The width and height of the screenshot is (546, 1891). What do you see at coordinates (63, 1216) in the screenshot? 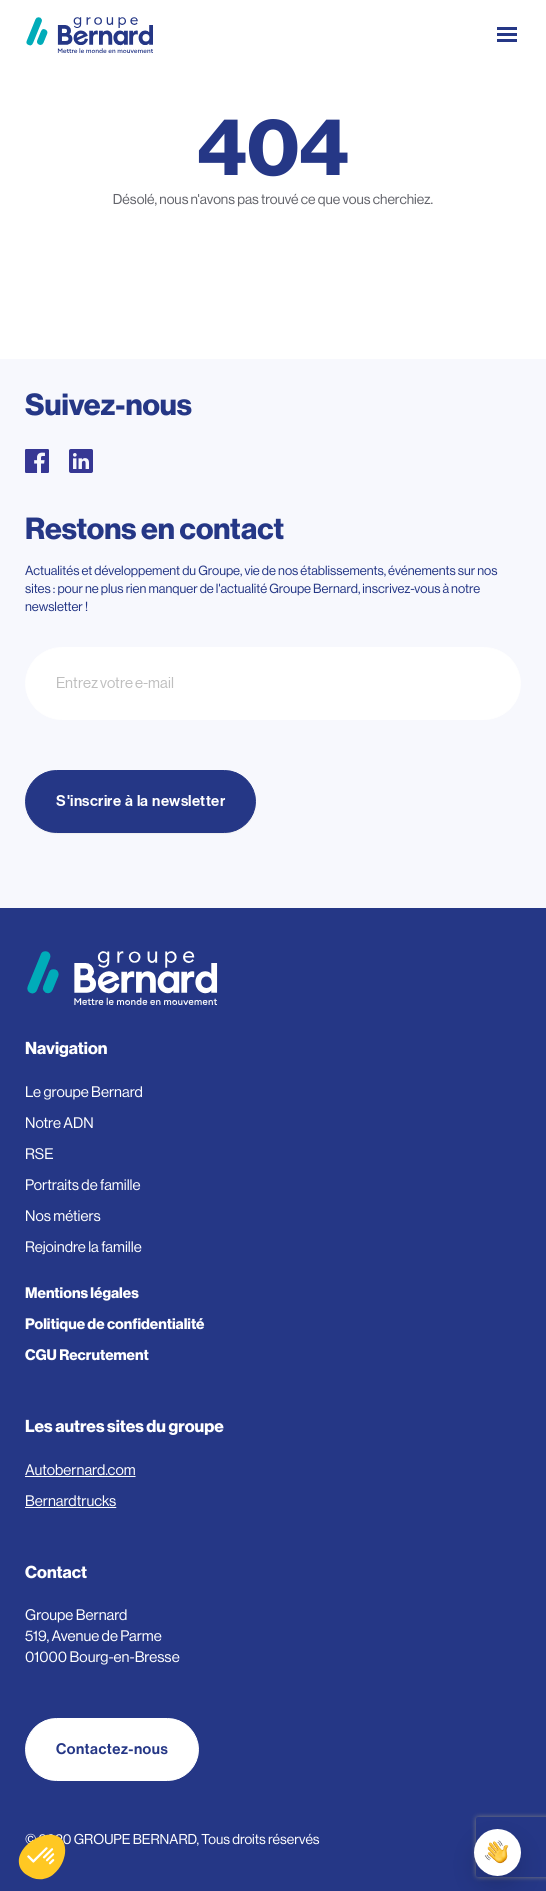
I see `Nos métiers` at bounding box center [63, 1216].